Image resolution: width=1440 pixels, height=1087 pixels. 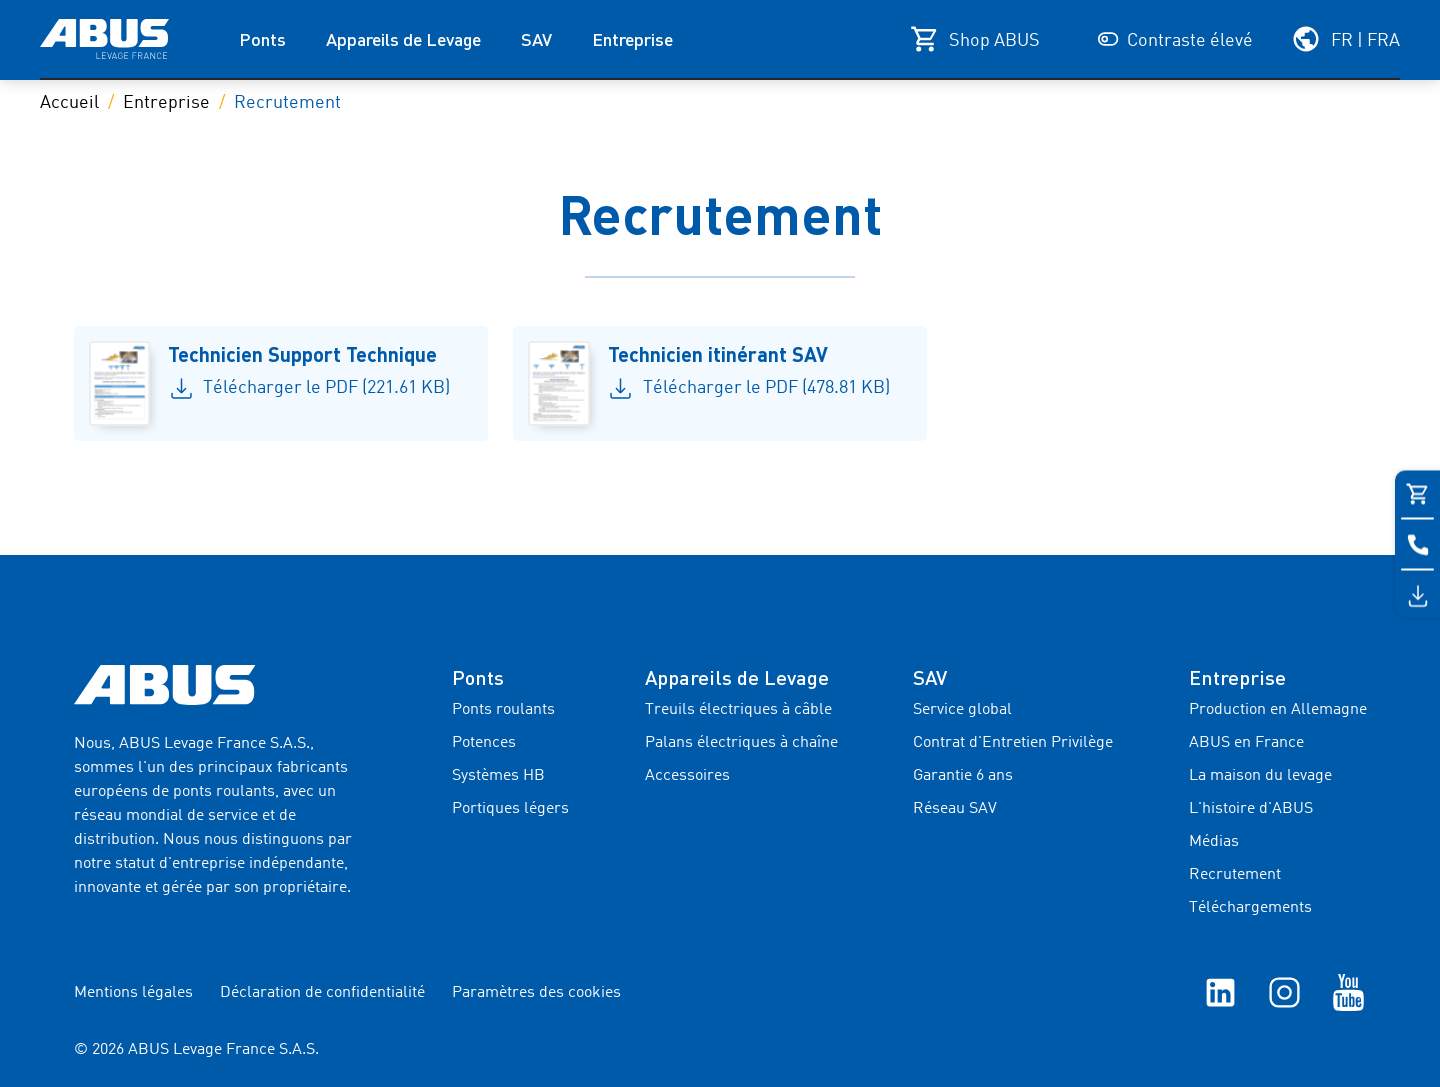 I want to click on La maison du levage, so click(x=1260, y=776).